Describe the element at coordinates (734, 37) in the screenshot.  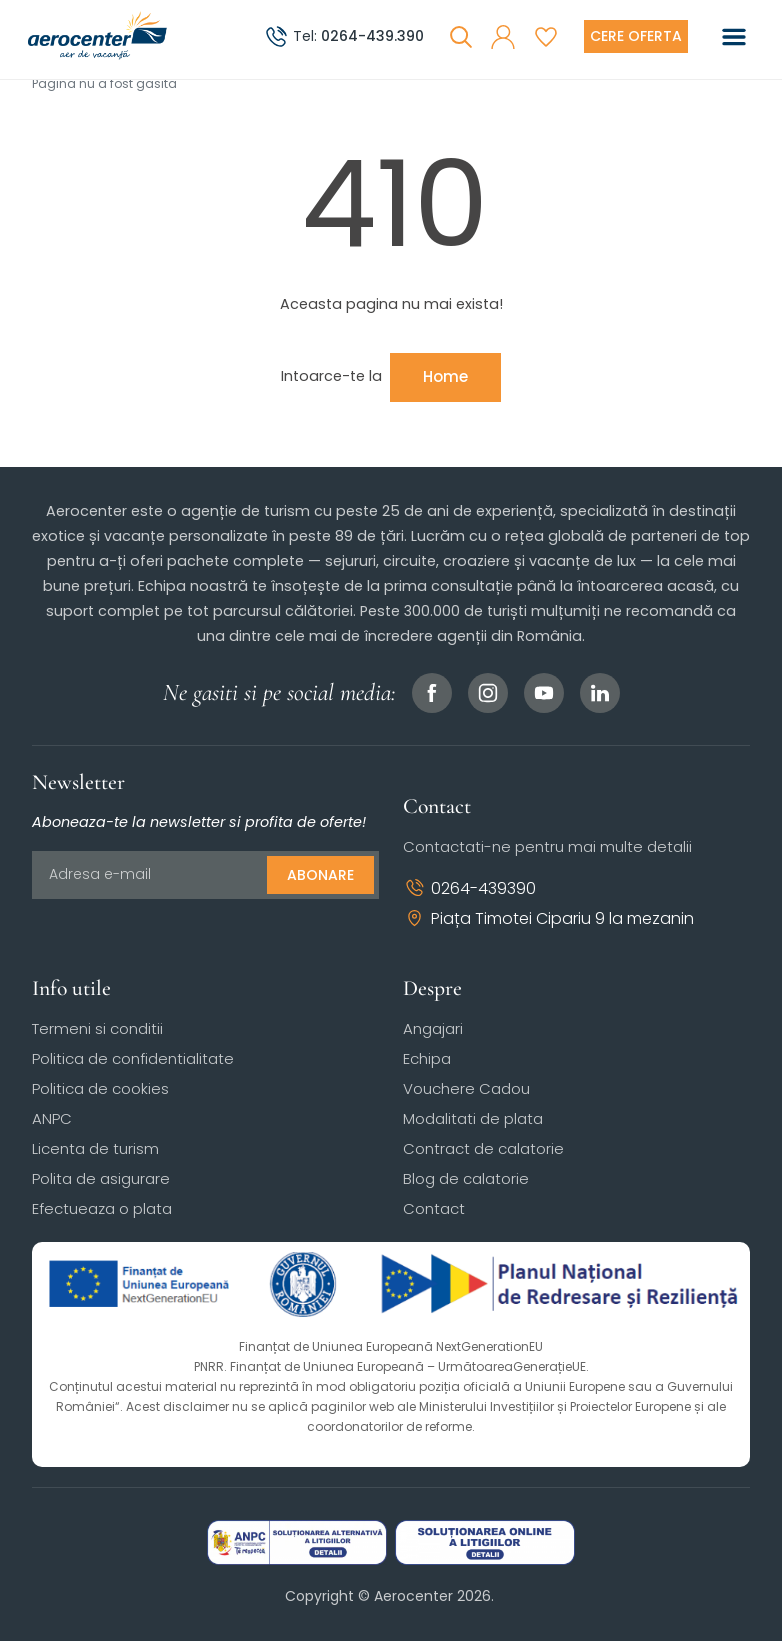
I see `[Toggle navigation]` at that location.